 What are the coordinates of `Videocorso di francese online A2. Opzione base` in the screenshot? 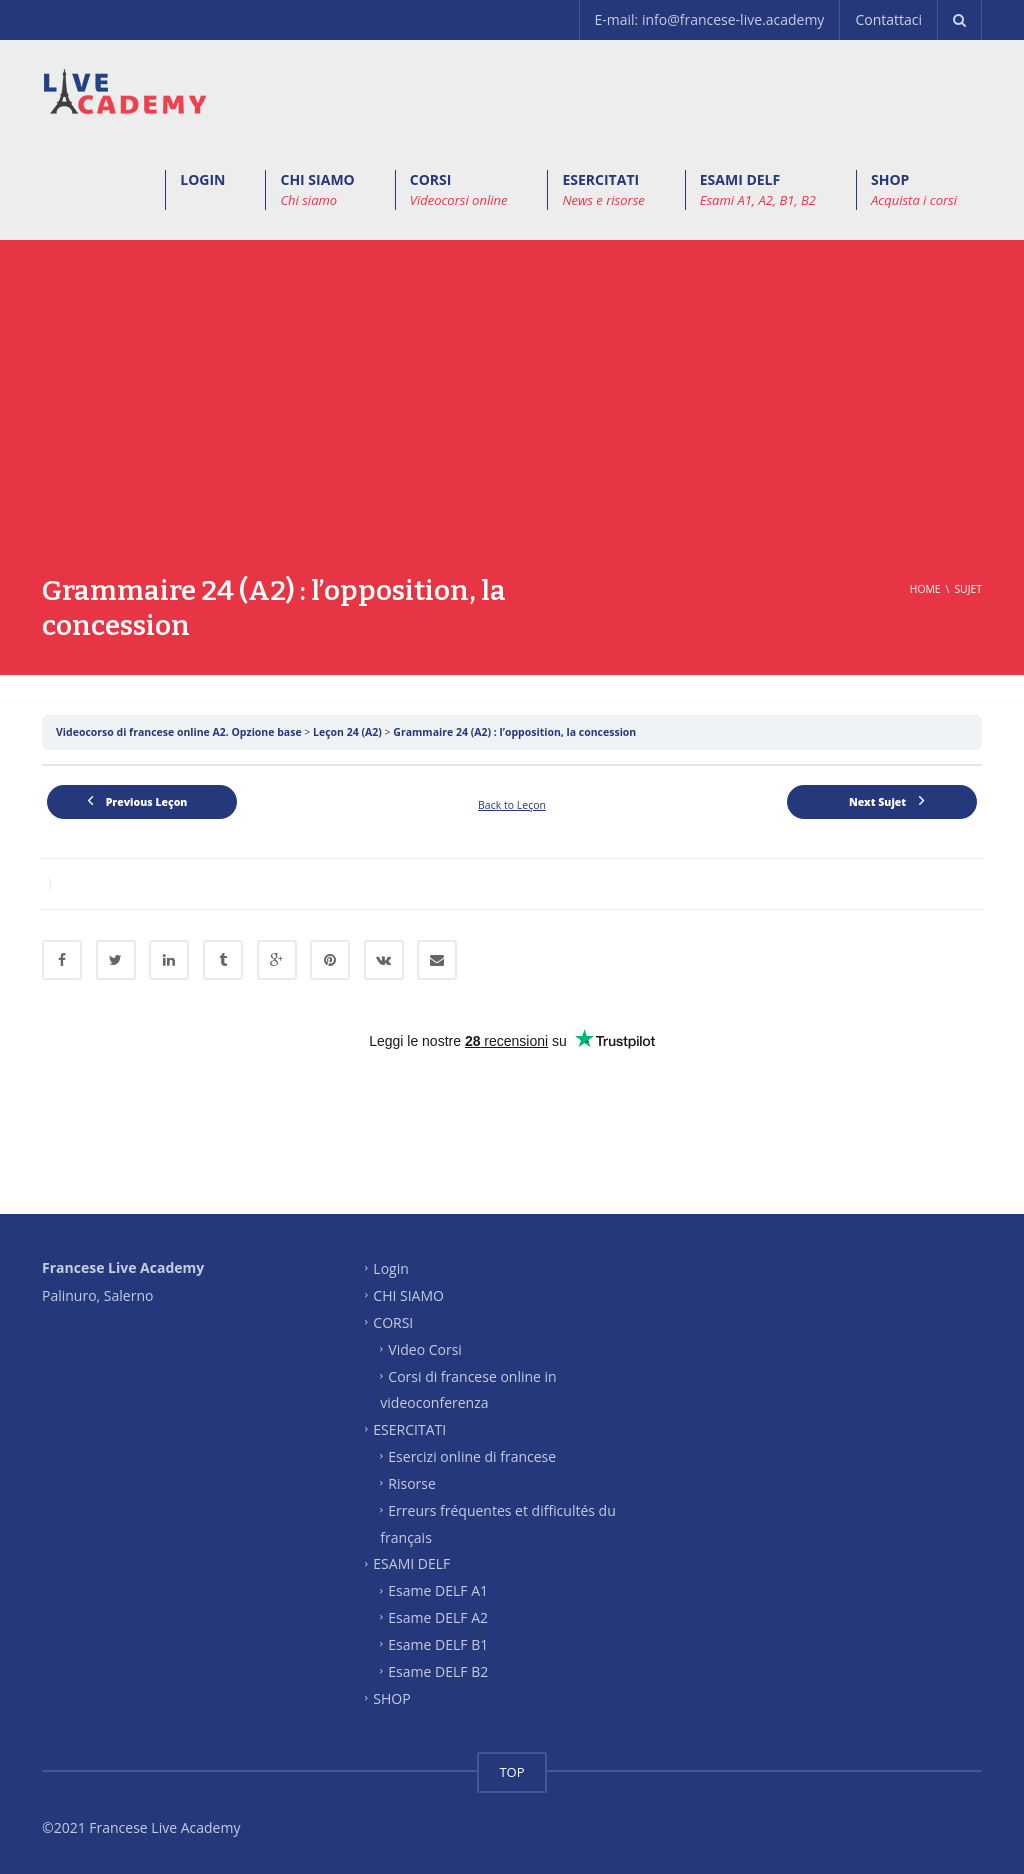 It's located at (180, 732).